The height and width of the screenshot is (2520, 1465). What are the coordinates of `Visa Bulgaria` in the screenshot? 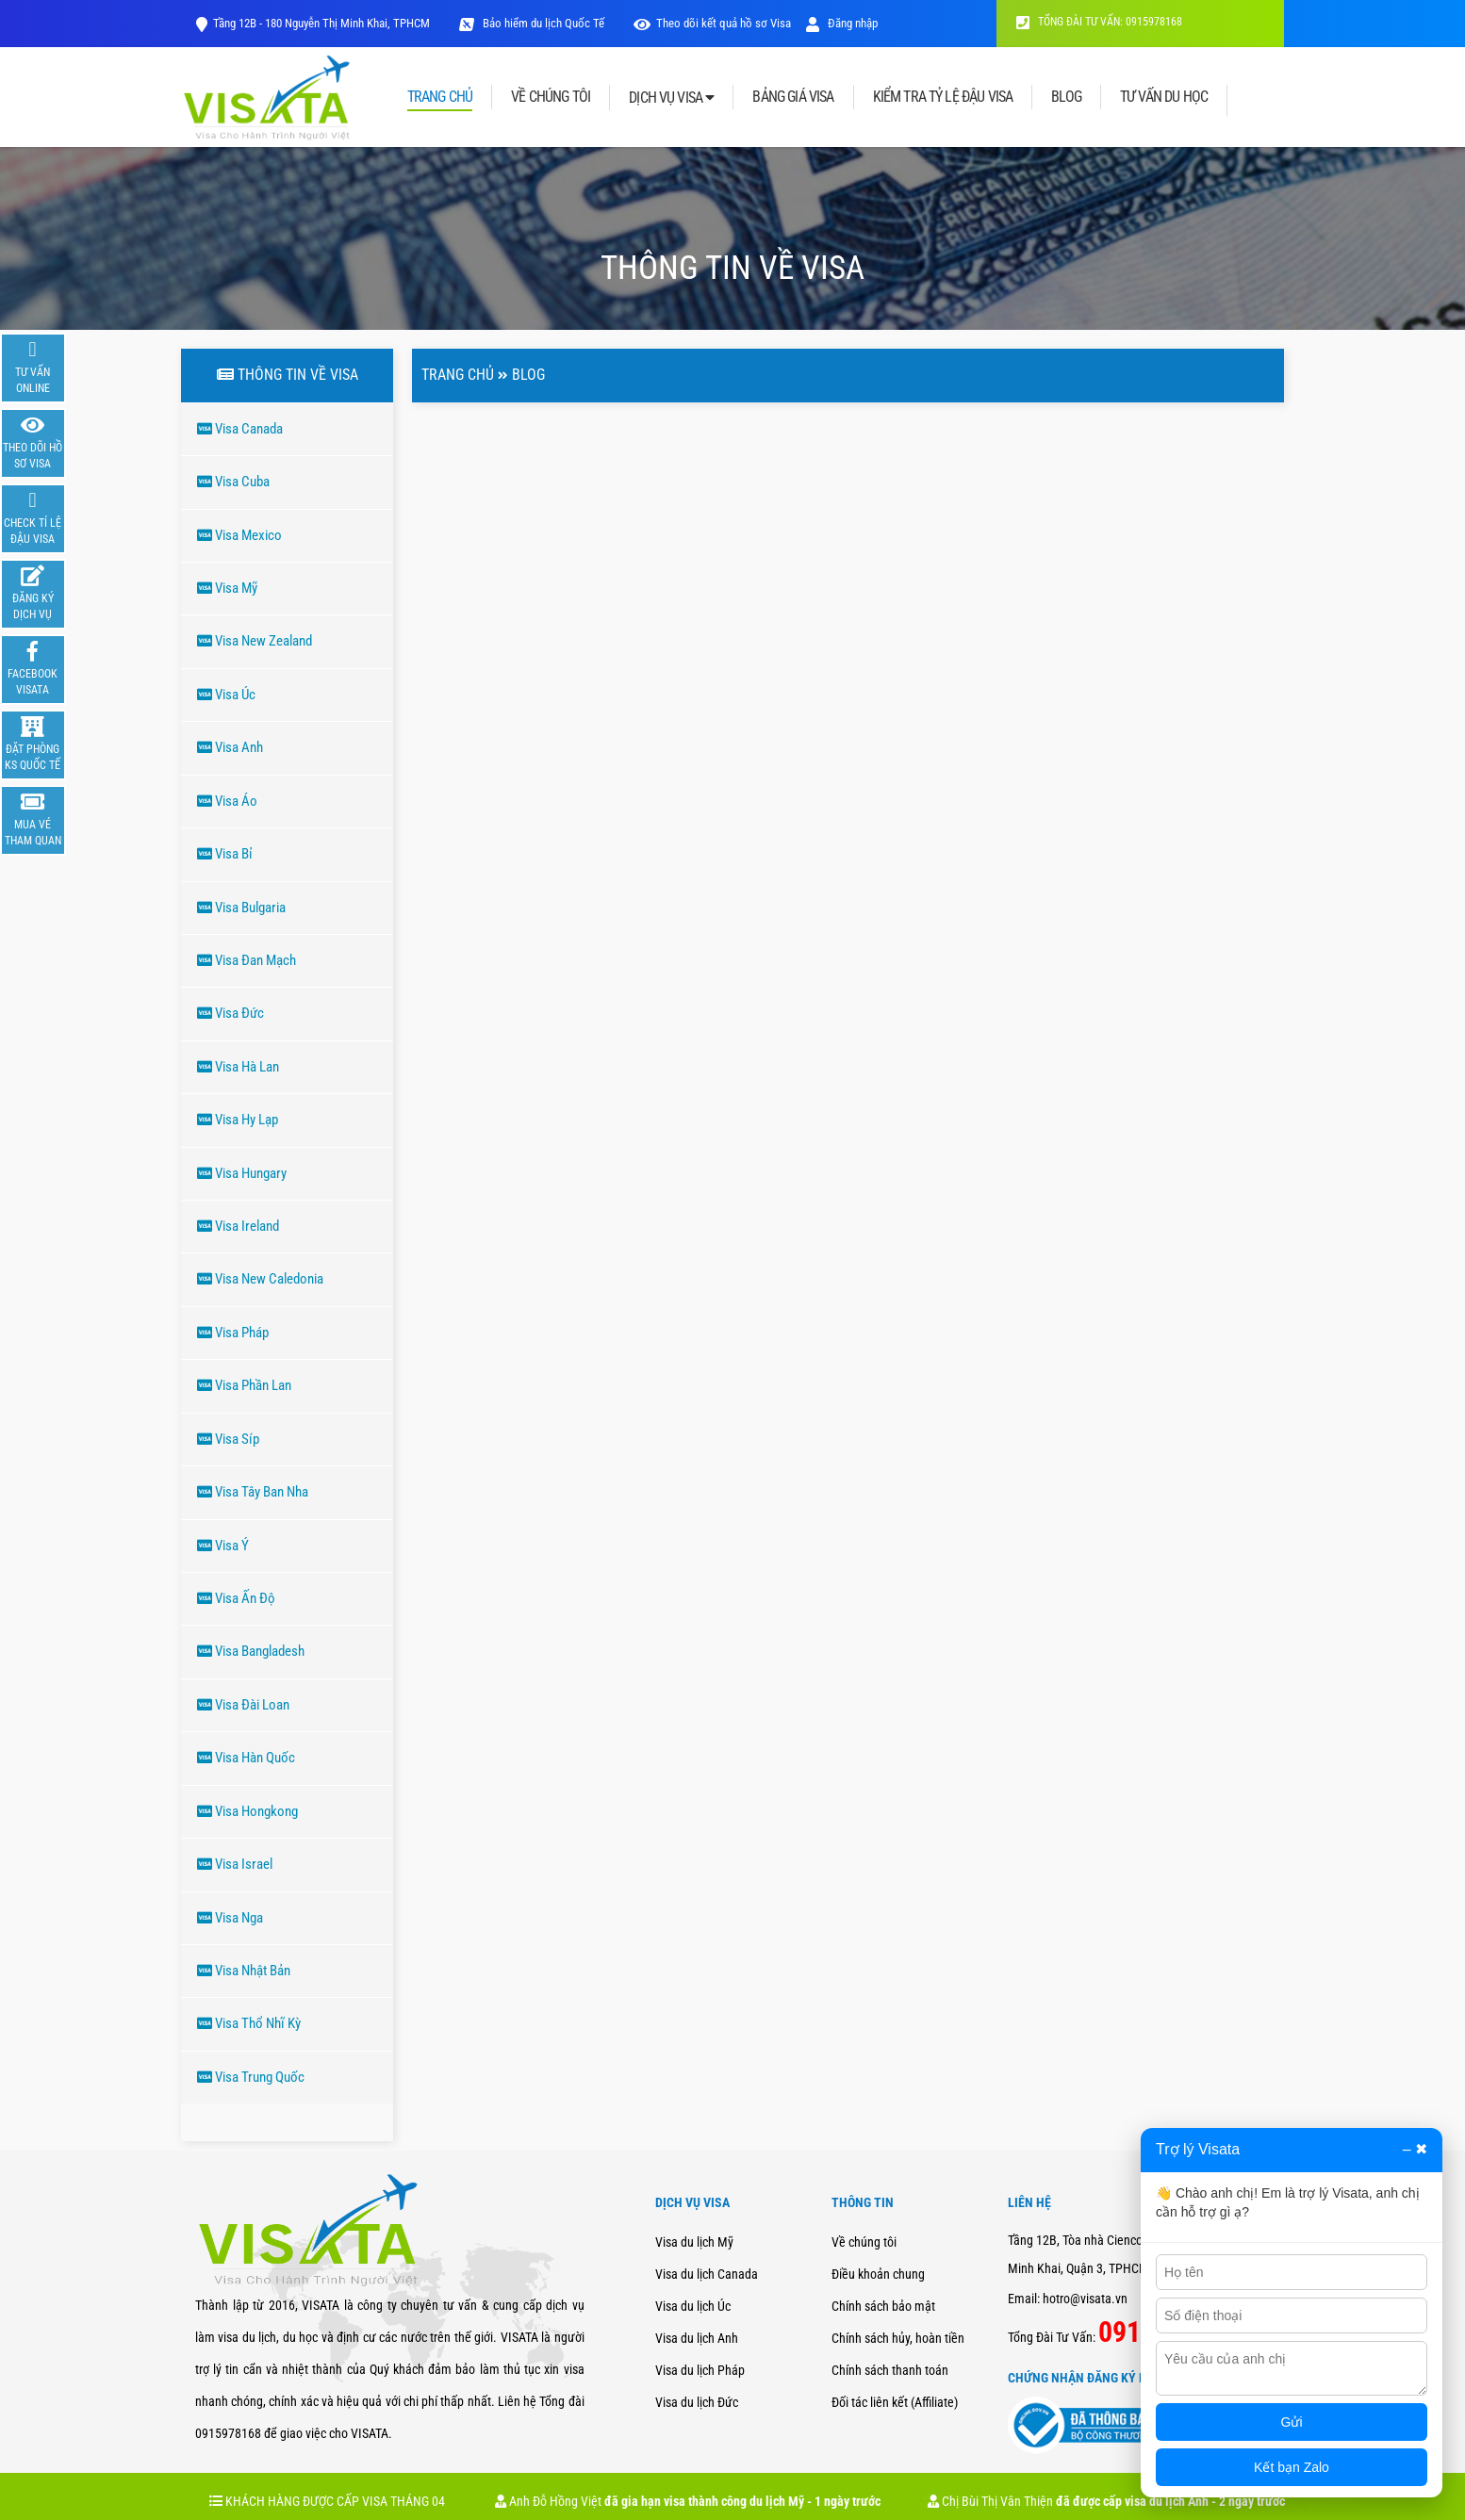 It's located at (241, 907).